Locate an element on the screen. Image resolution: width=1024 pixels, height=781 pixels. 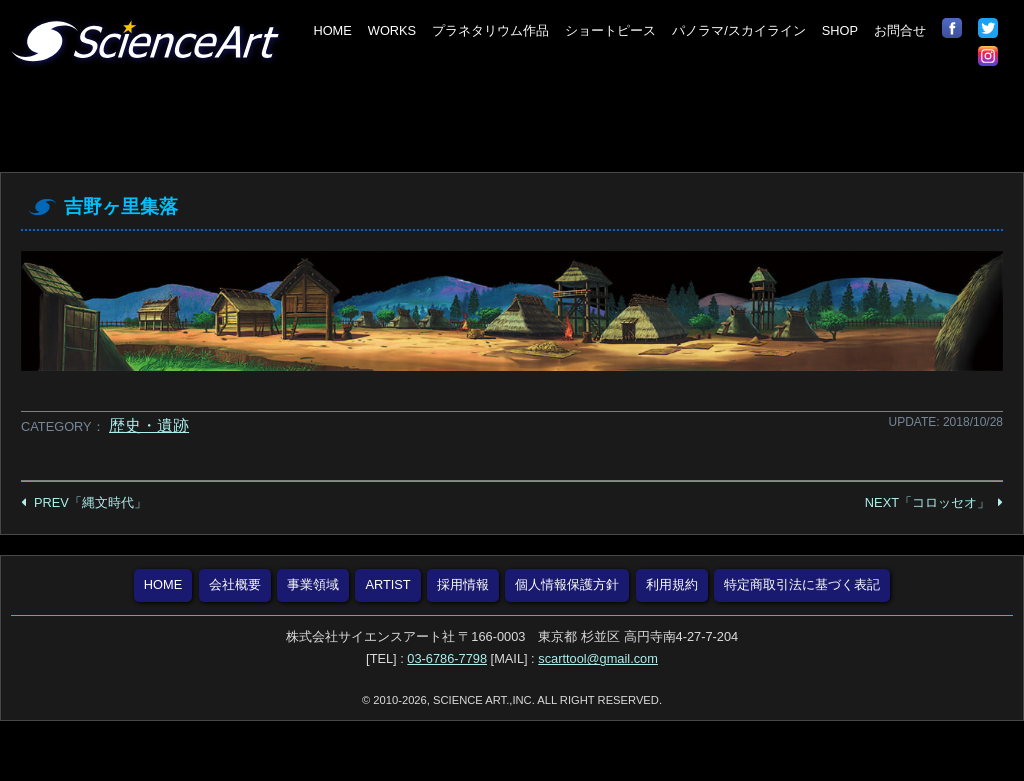
歴史・遺跡 is located at coordinates (149, 425).